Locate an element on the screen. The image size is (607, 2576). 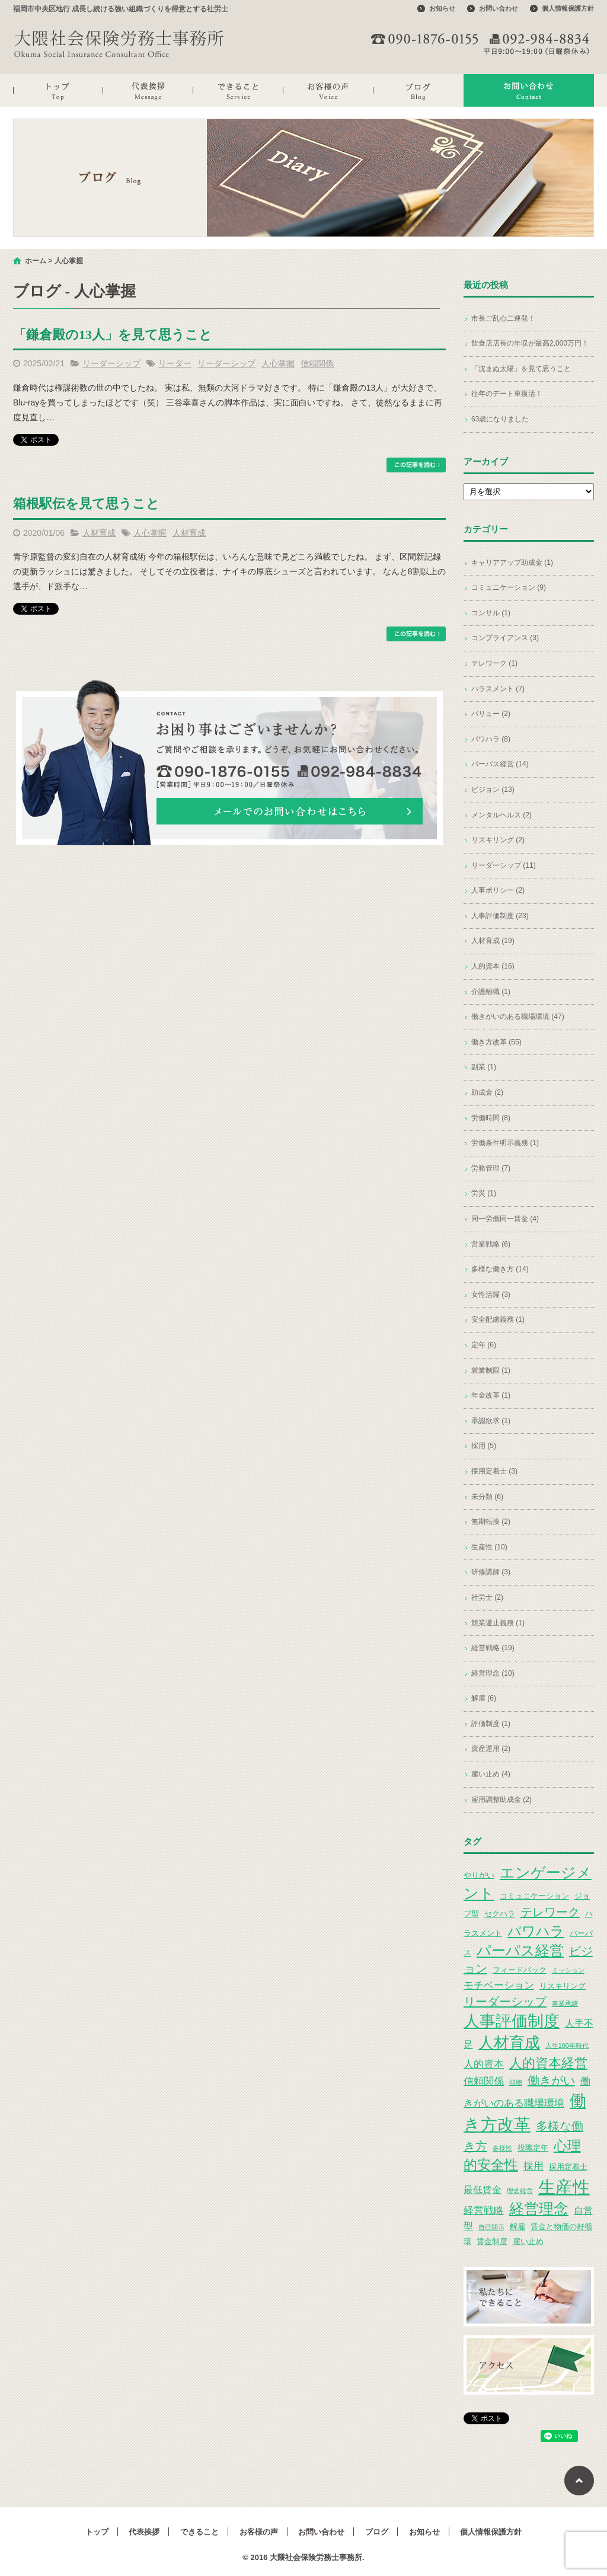
女性活躍 (3) is located at coordinates (490, 1294).